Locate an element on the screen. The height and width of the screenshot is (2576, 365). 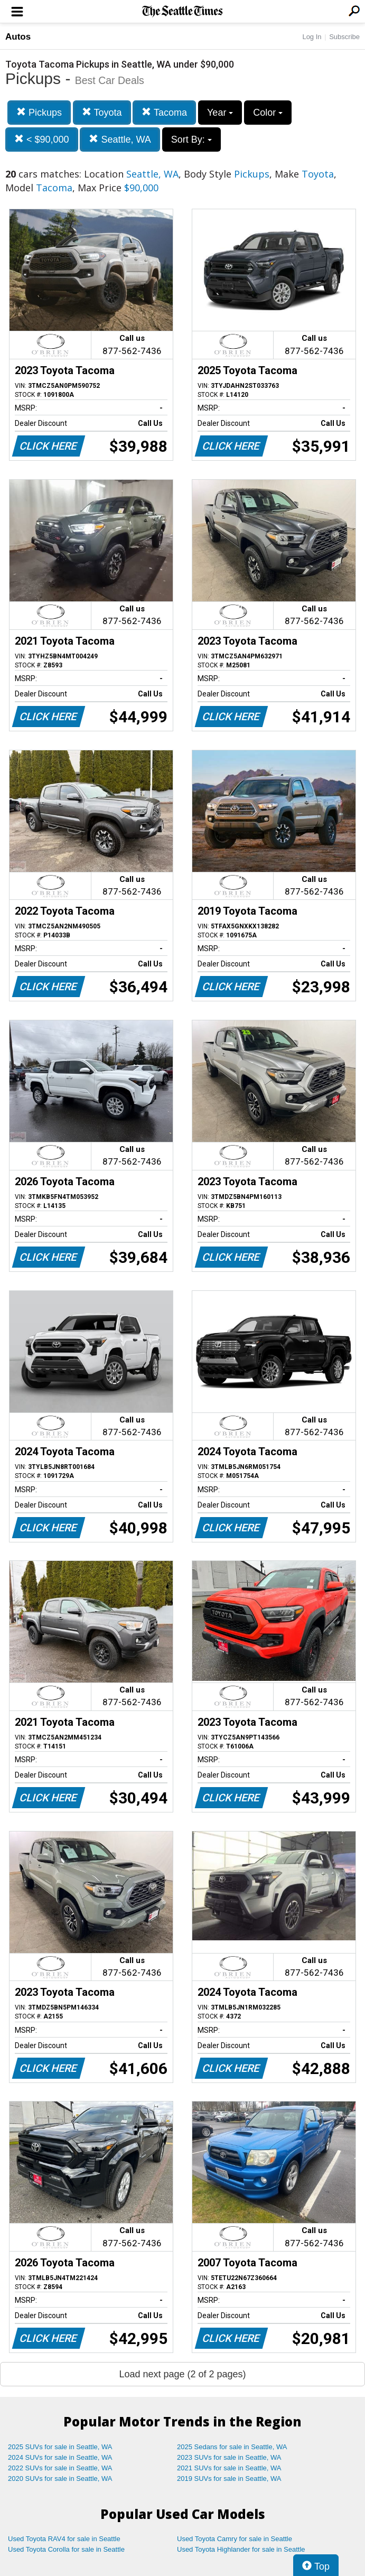
Pickups is located at coordinates (39, 112).